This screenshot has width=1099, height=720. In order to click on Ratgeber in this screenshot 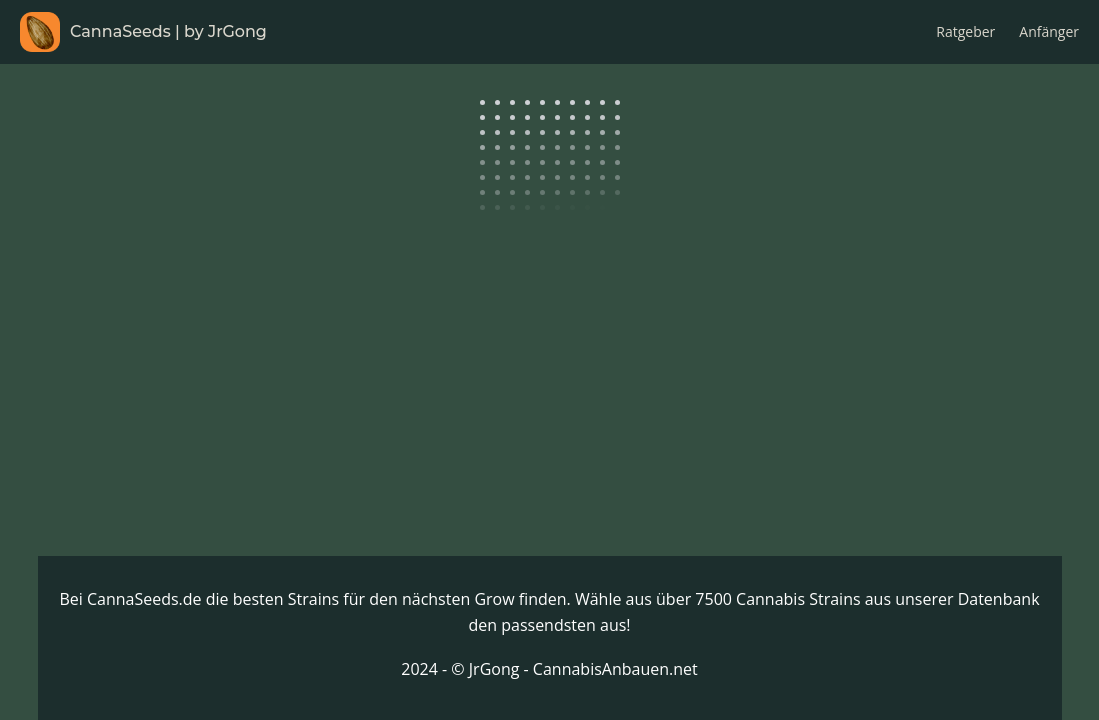, I will do `click(965, 31)`.